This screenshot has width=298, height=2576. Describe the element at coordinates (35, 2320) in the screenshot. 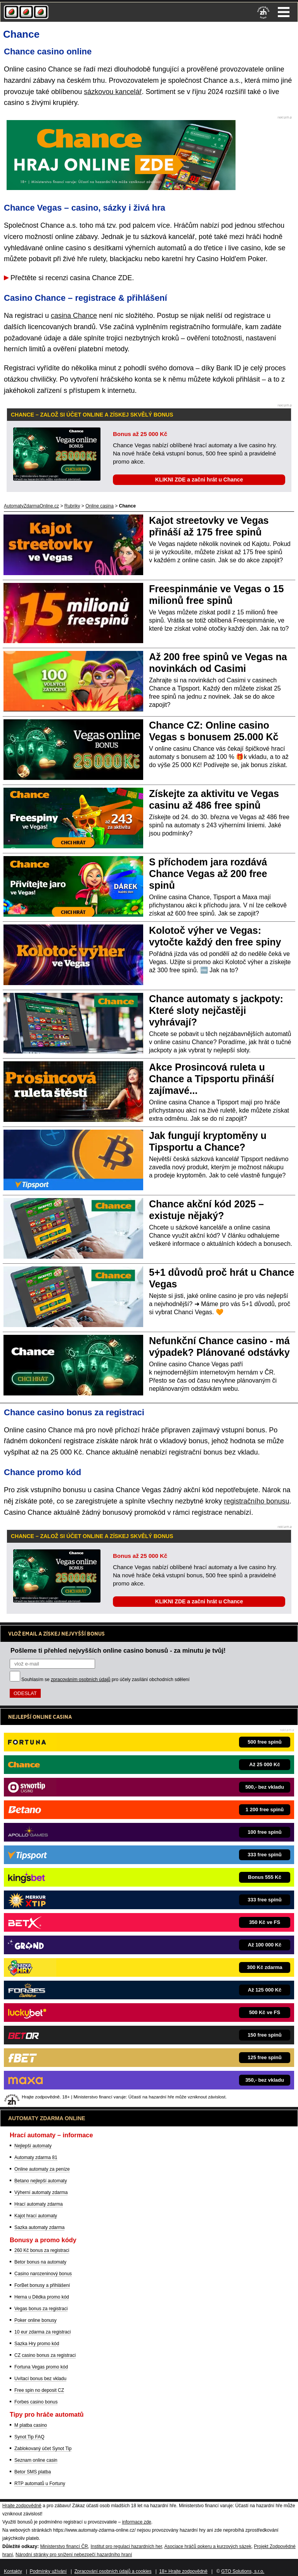

I see `Poker online bonusy` at that location.